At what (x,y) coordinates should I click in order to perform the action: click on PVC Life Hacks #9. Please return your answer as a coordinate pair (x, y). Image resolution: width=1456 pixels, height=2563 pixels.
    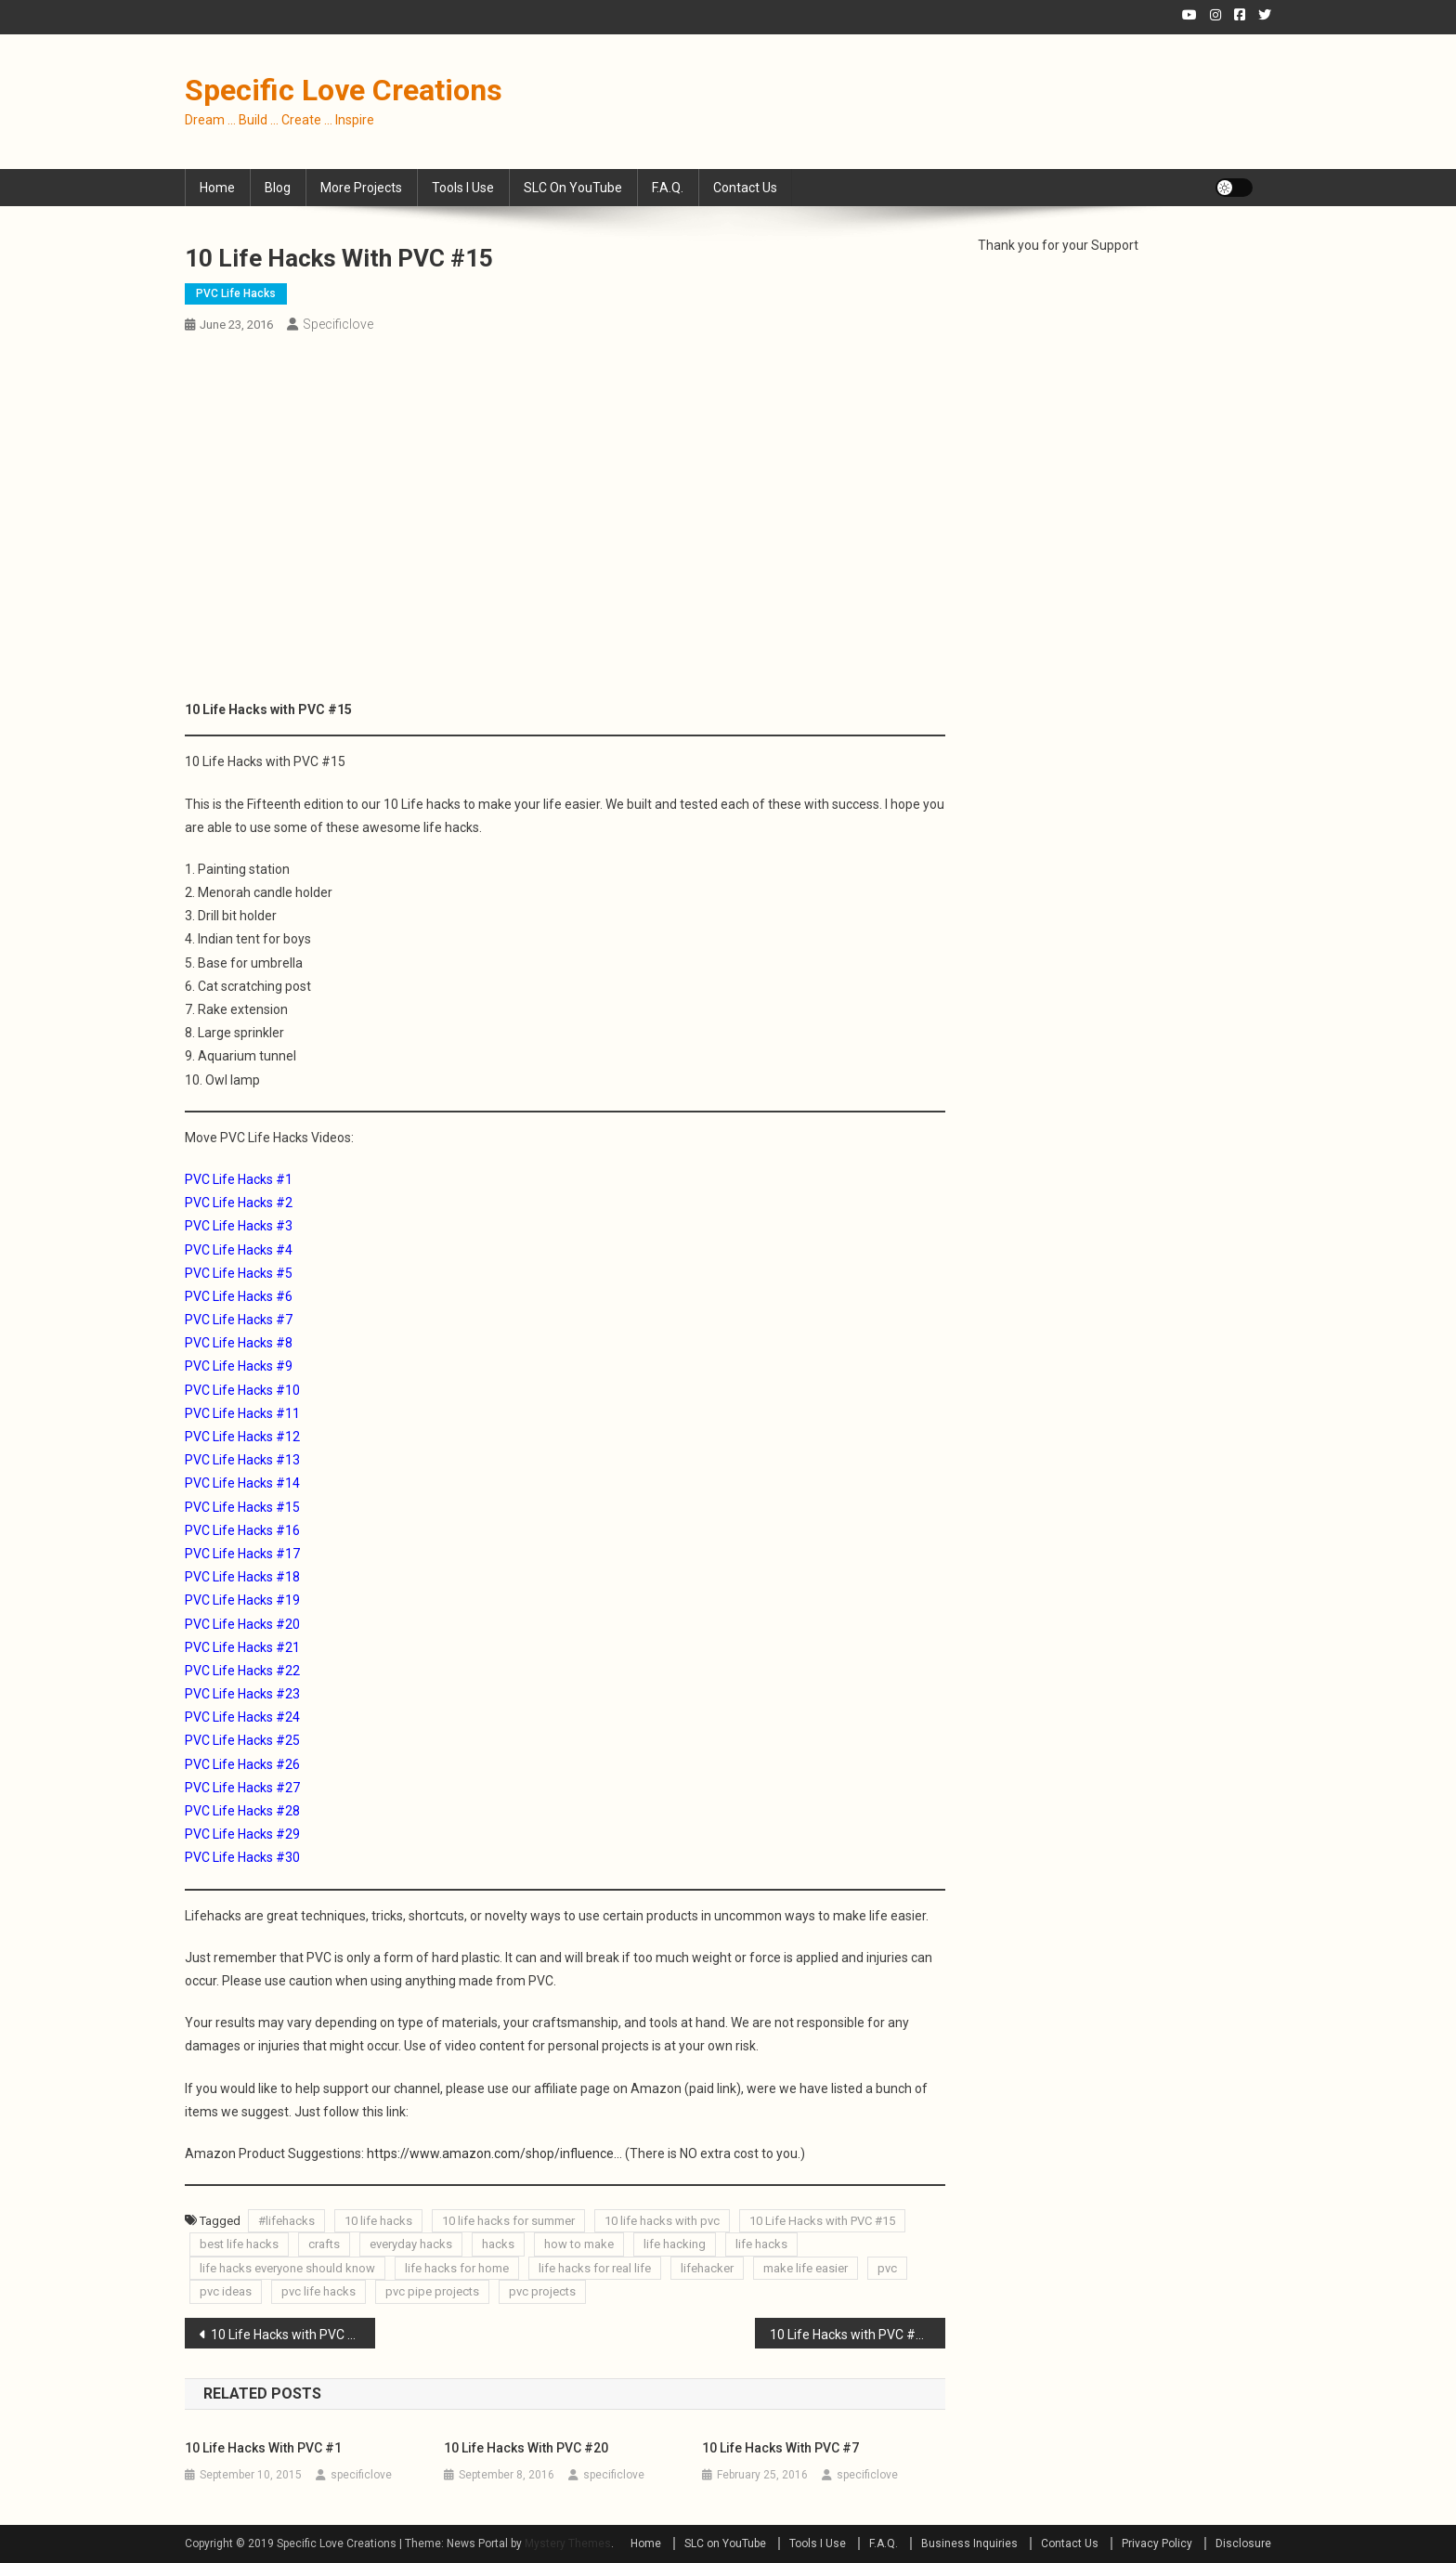
    Looking at the image, I should click on (238, 1366).